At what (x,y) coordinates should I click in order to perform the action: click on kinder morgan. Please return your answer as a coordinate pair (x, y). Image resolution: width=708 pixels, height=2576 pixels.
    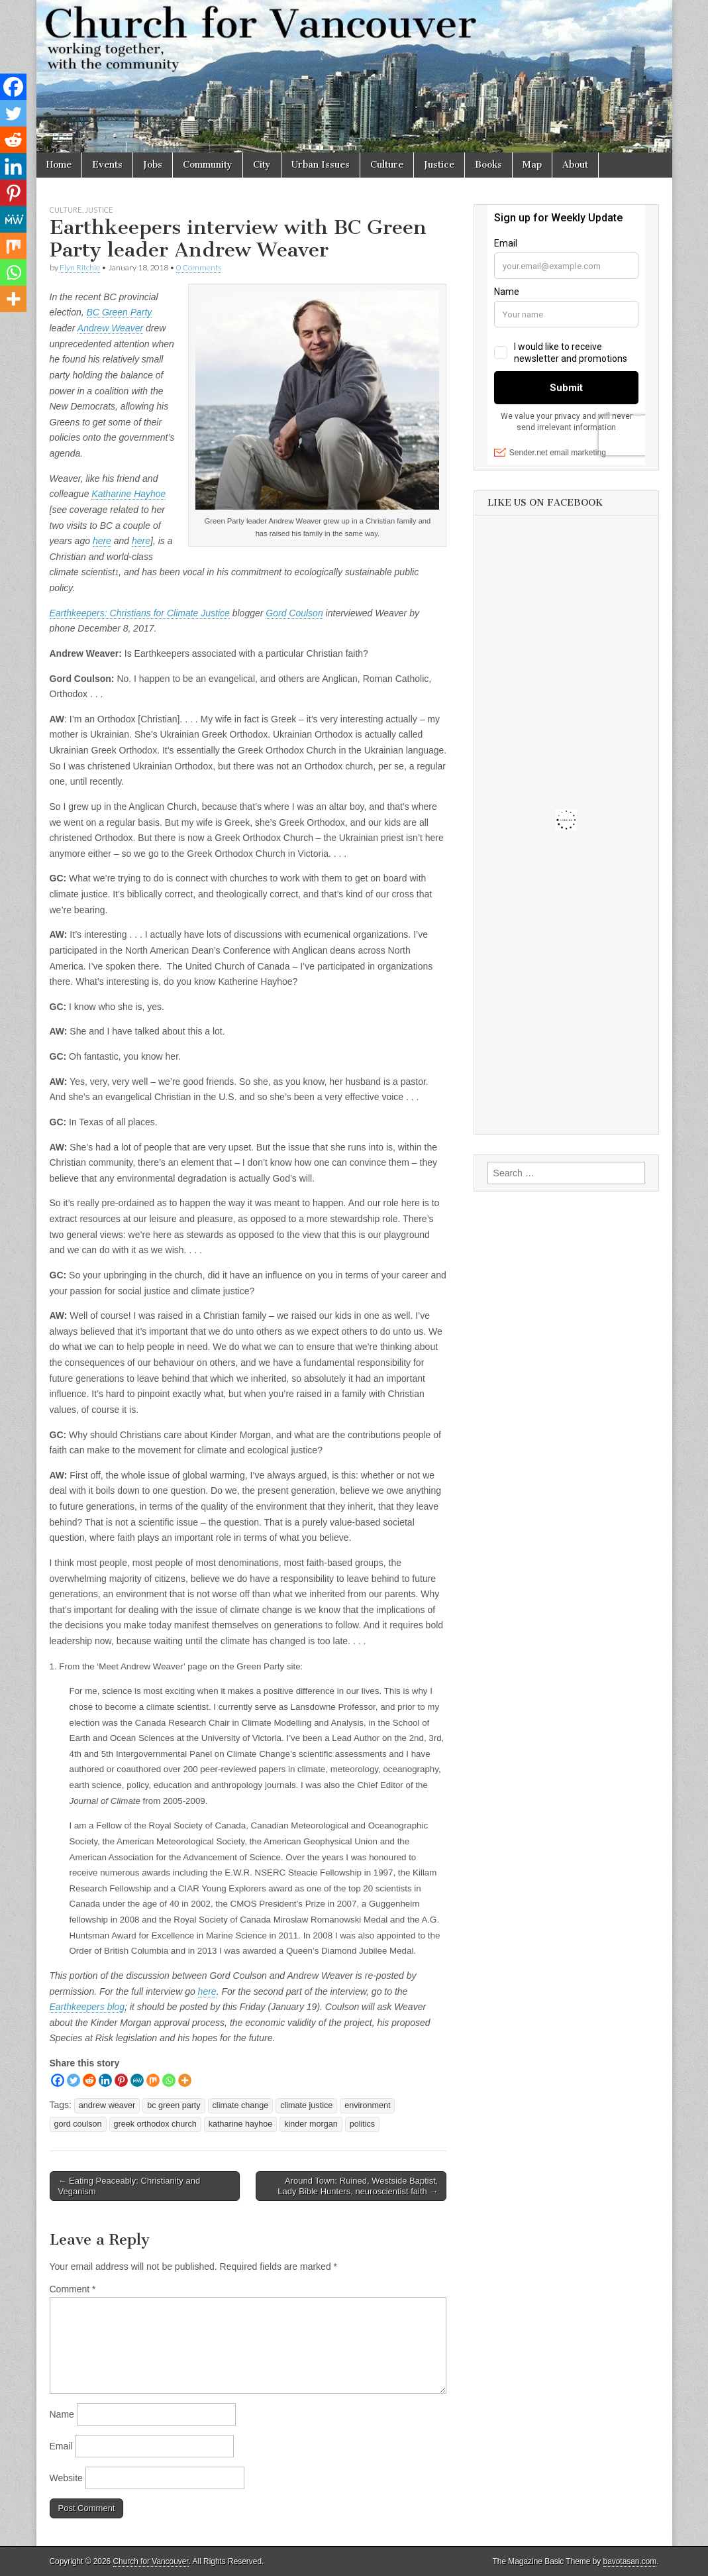
    Looking at the image, I should click on (311, 2124).